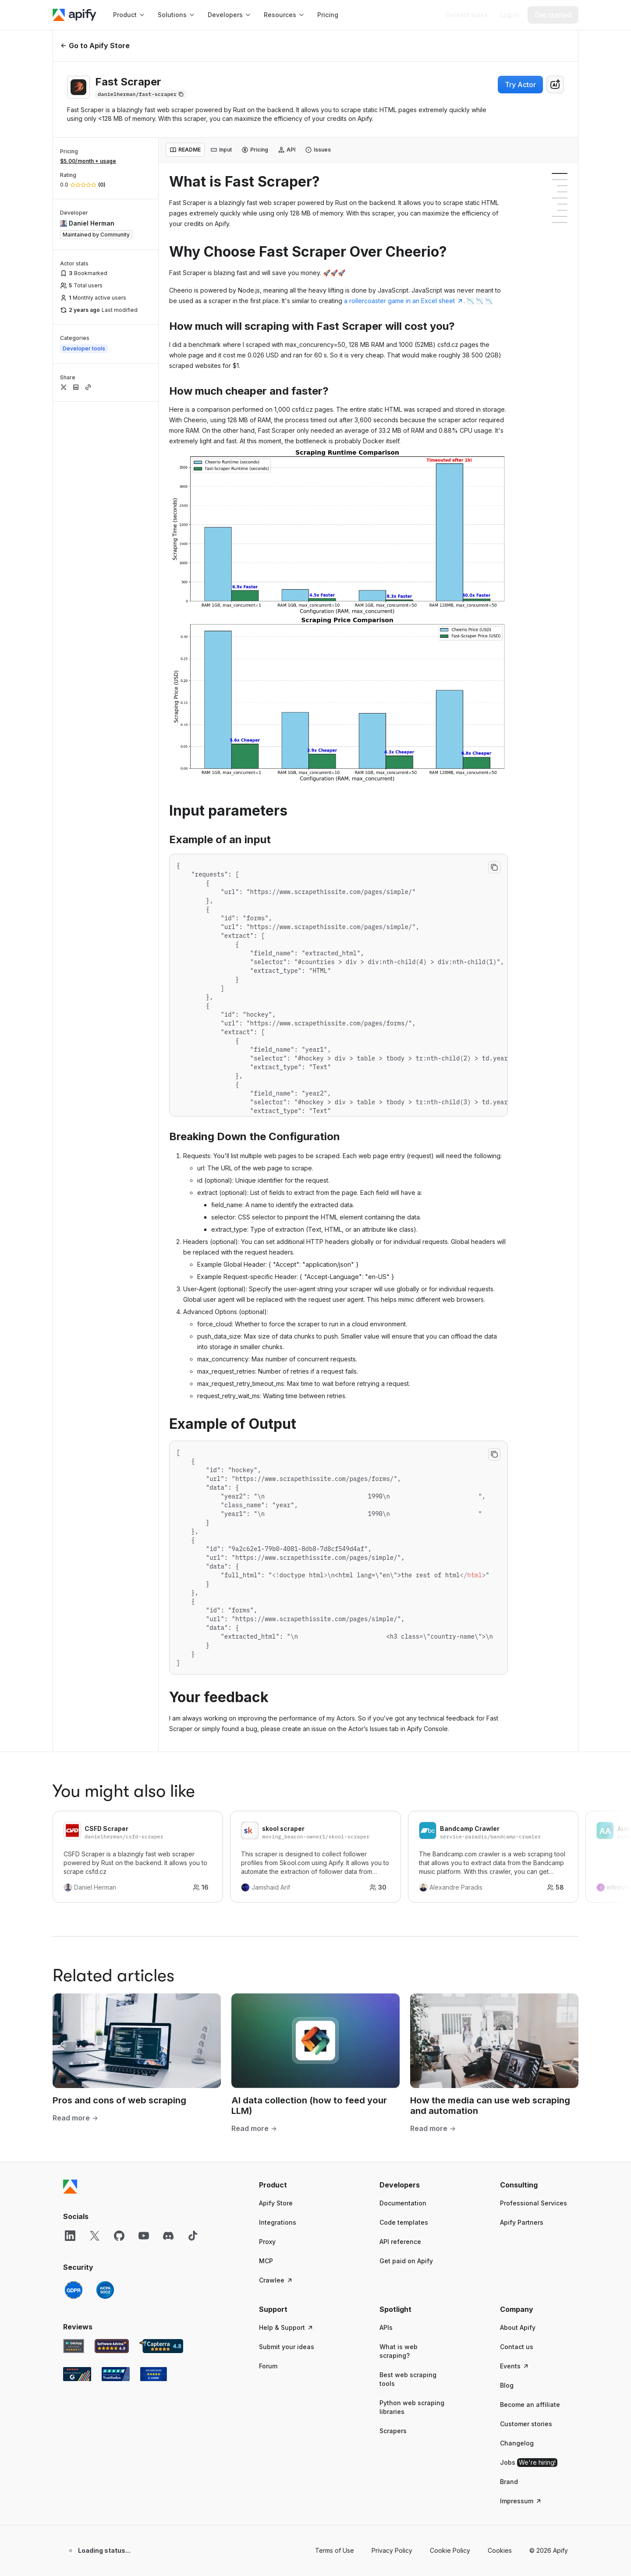  I want to click on [X], so click(95, 2236).